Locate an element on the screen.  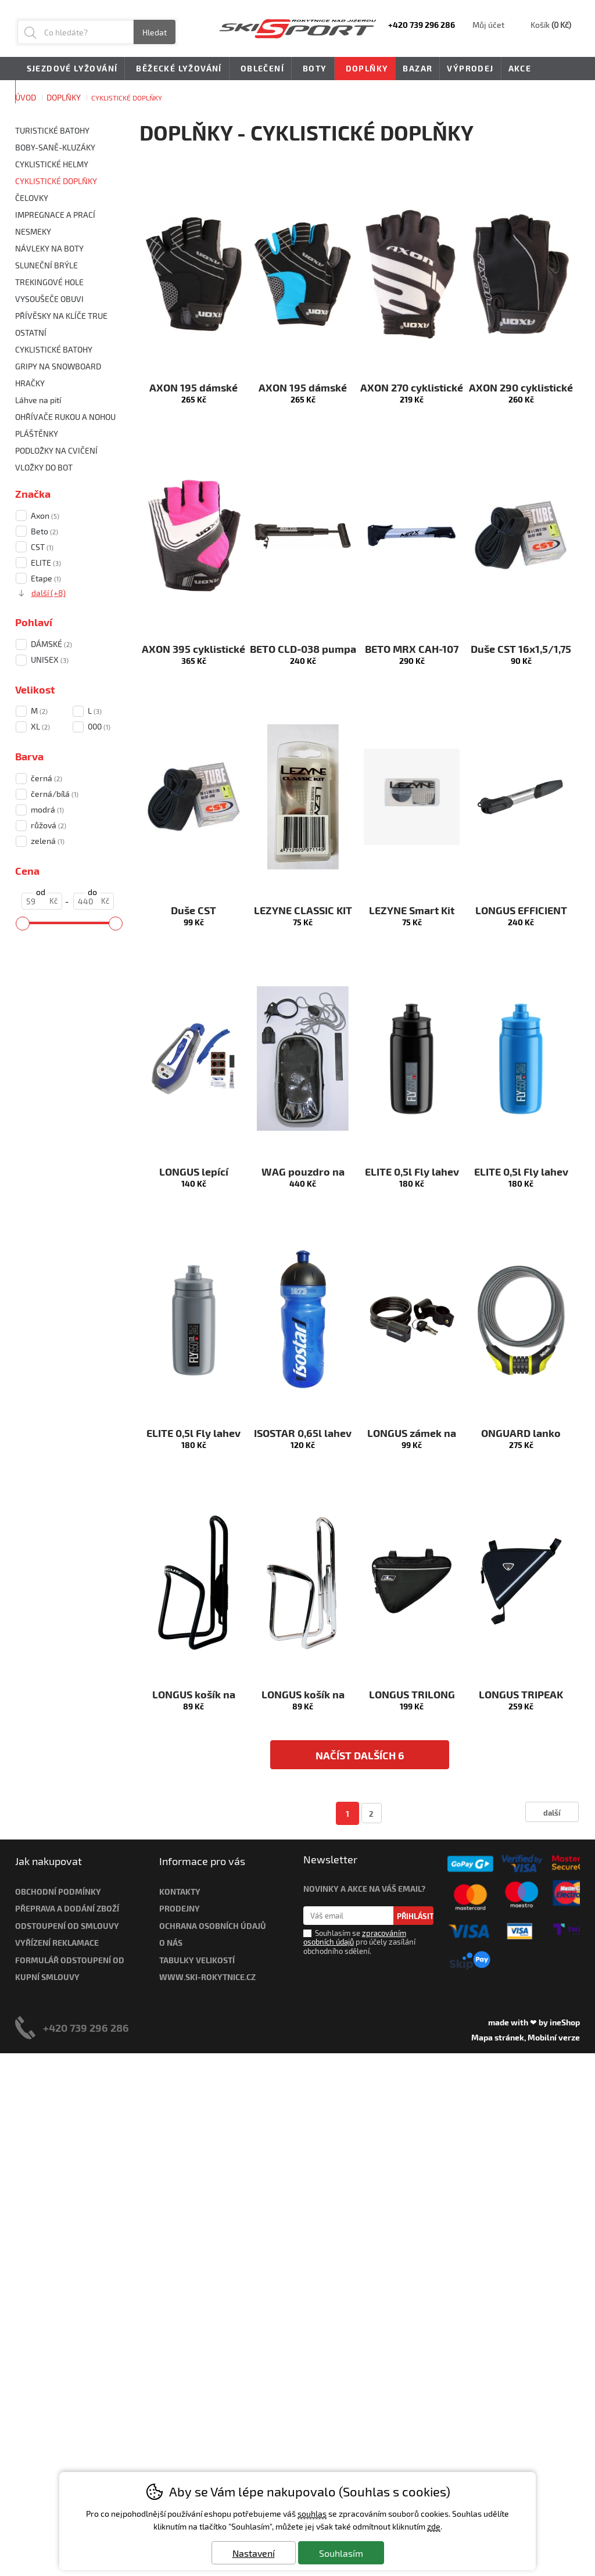
Akce is located at coordinates (520, 68).